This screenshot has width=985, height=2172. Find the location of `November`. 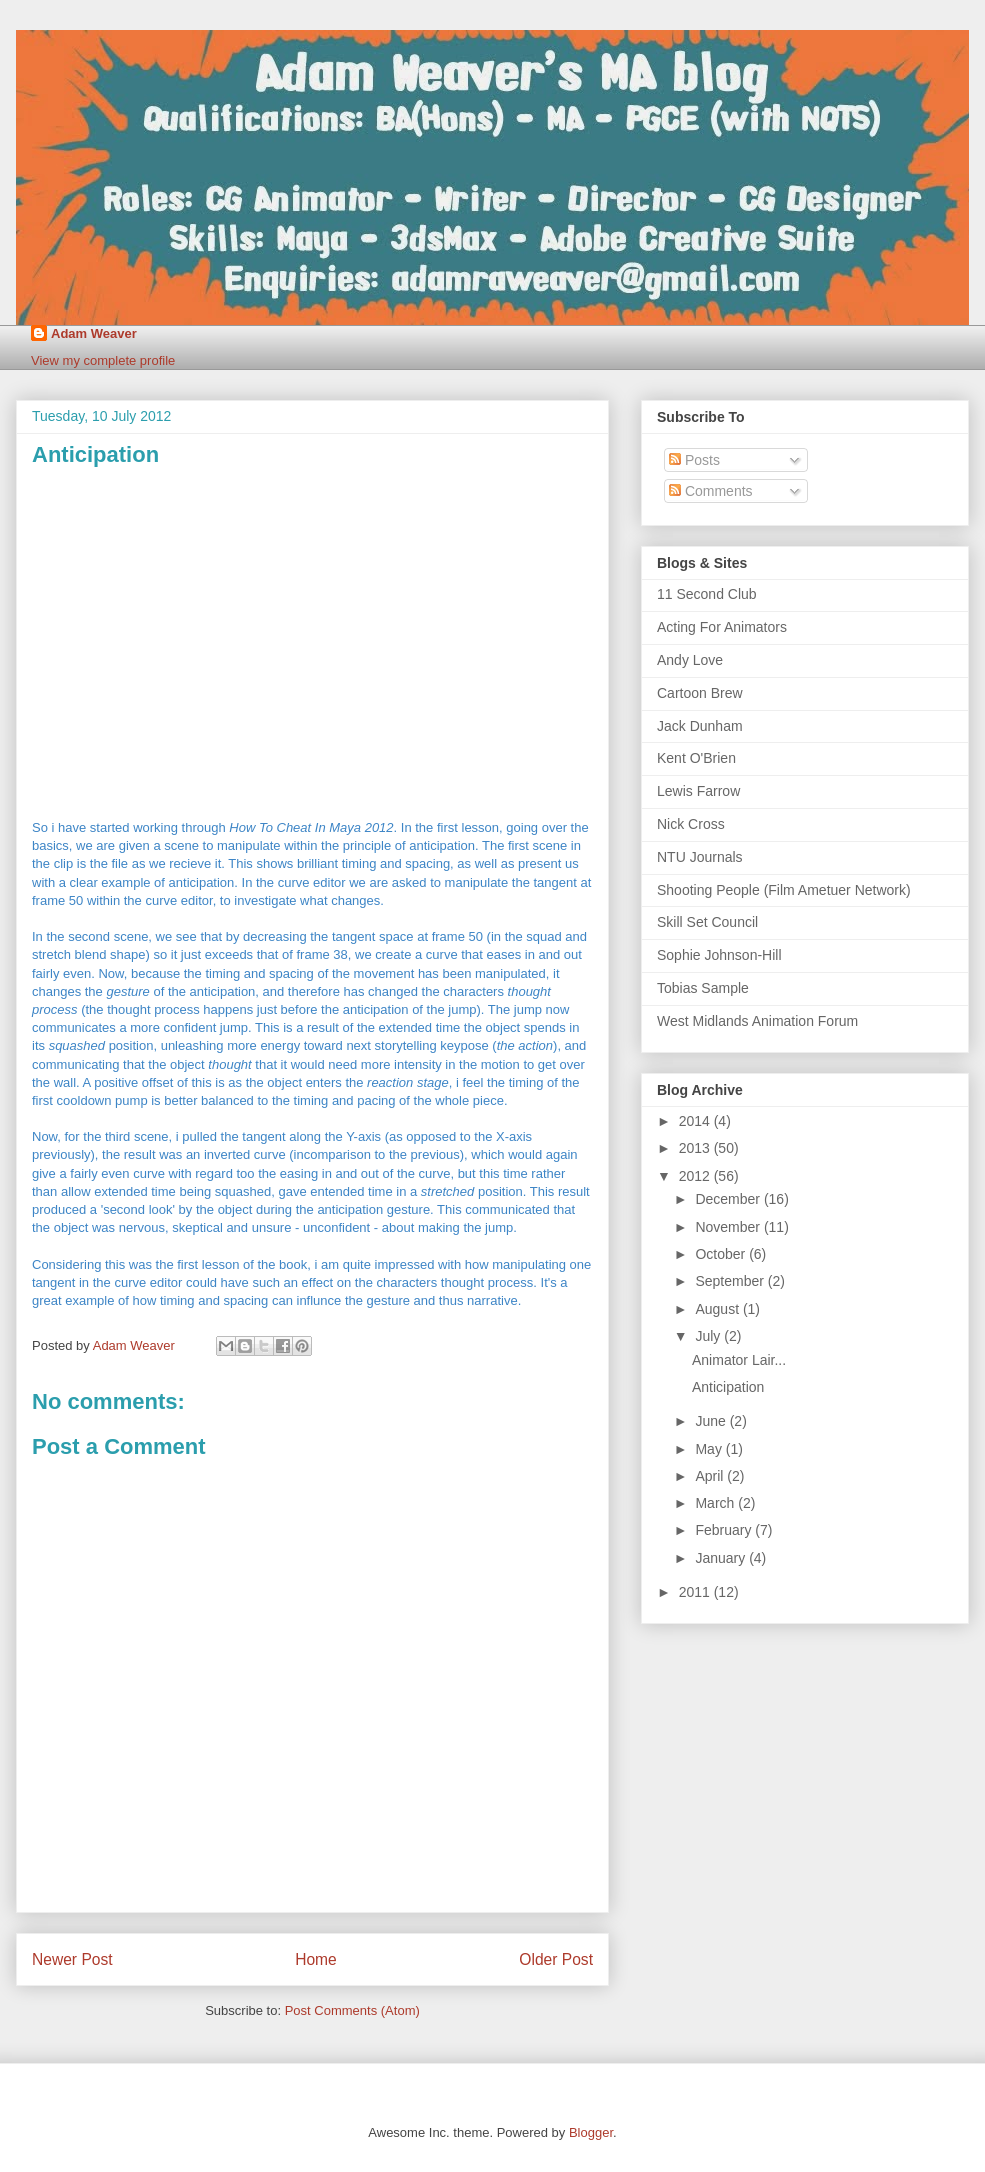

November is located at coordinates (729, 1227).